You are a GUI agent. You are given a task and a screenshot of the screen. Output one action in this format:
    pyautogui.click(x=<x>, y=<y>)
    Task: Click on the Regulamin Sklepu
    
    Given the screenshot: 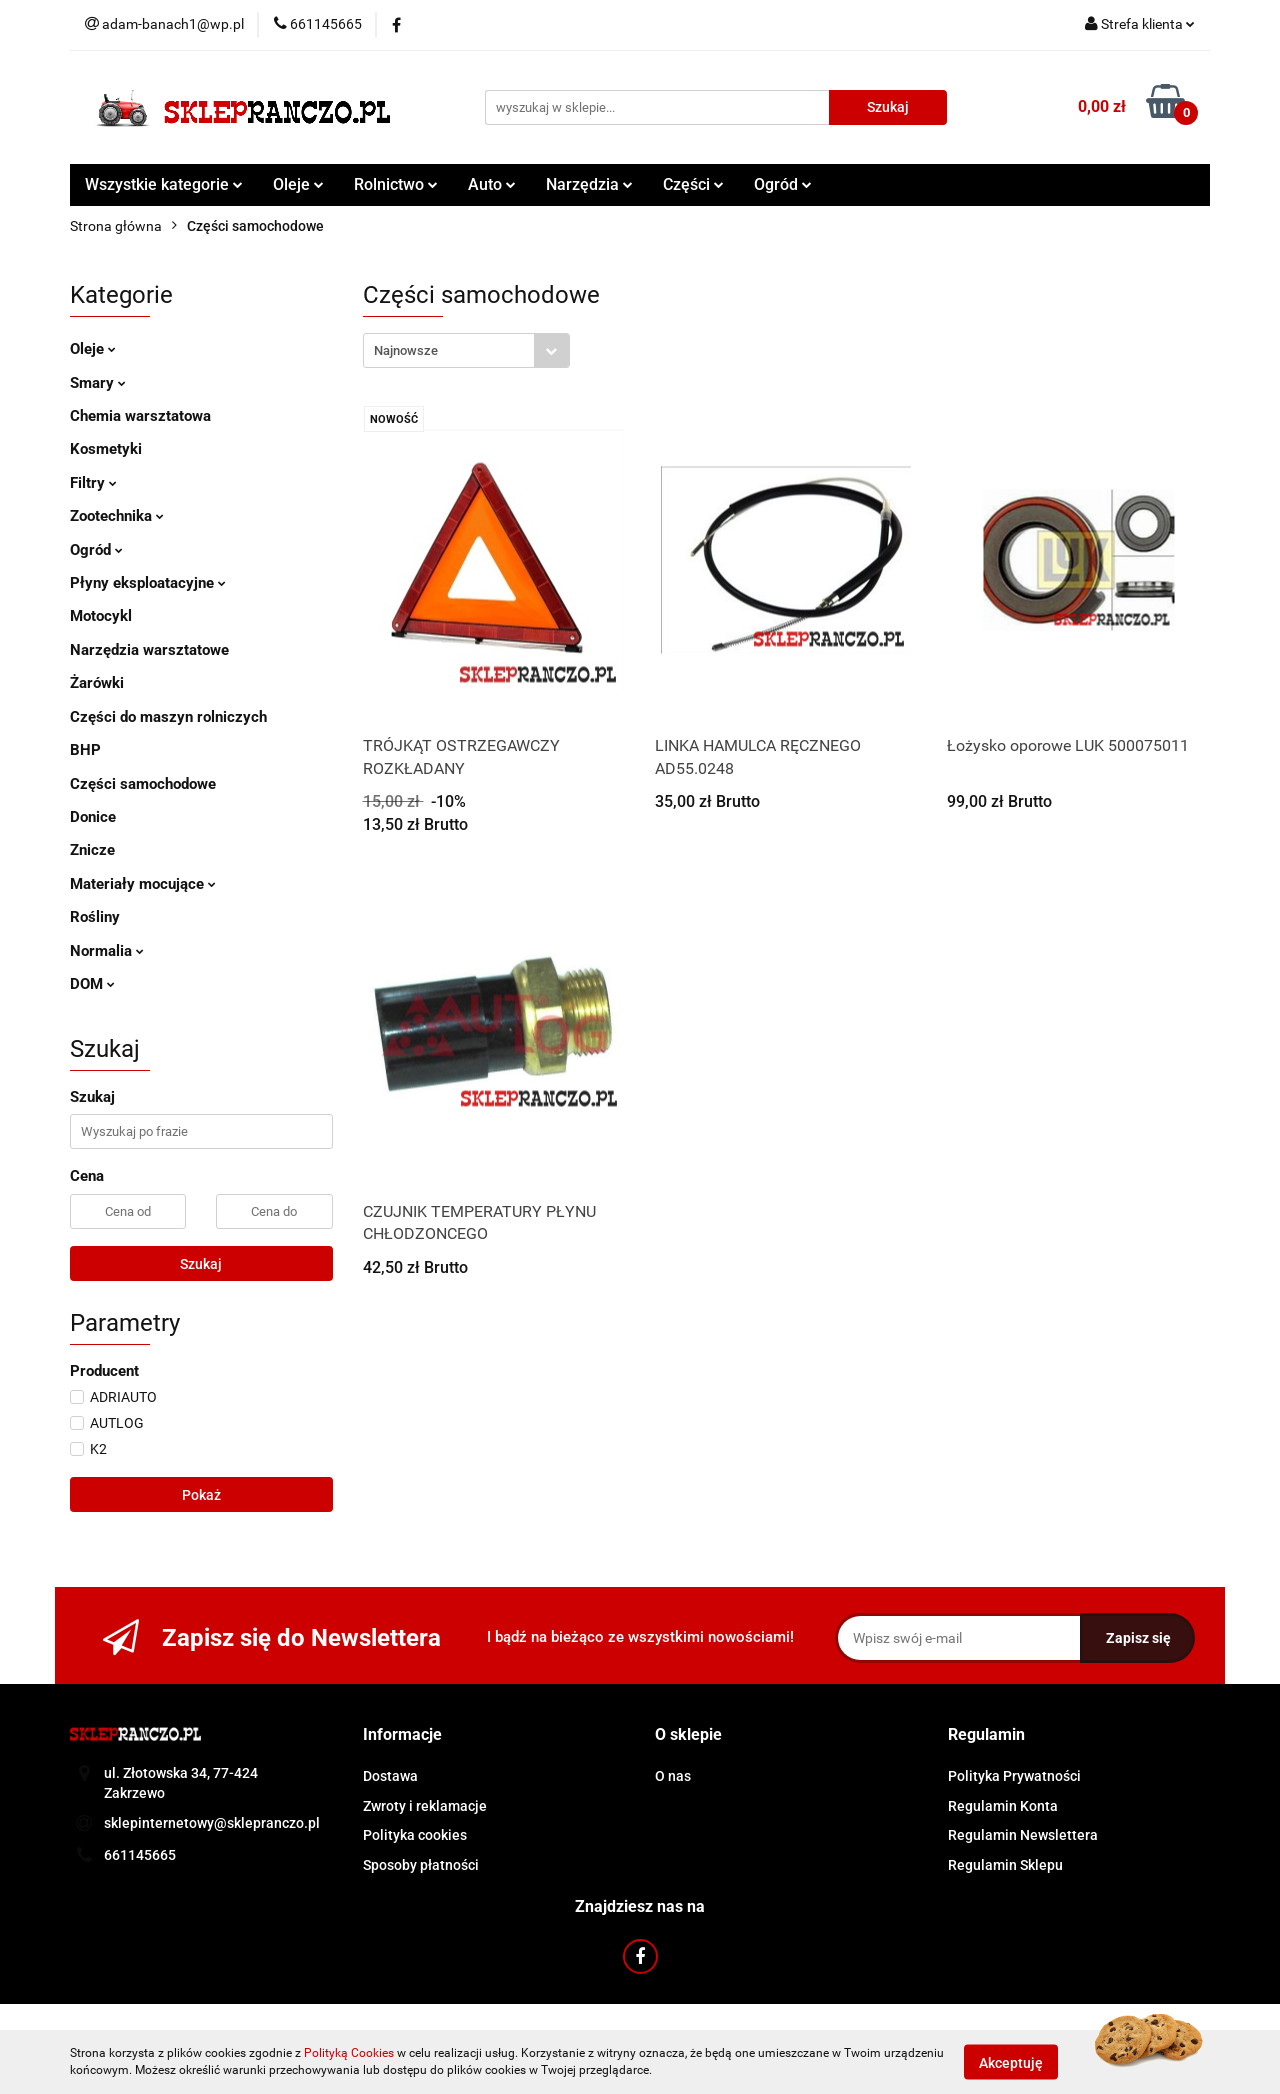 What is the action you would take?
    pyautogui.click(x=1005, y=1865)
    